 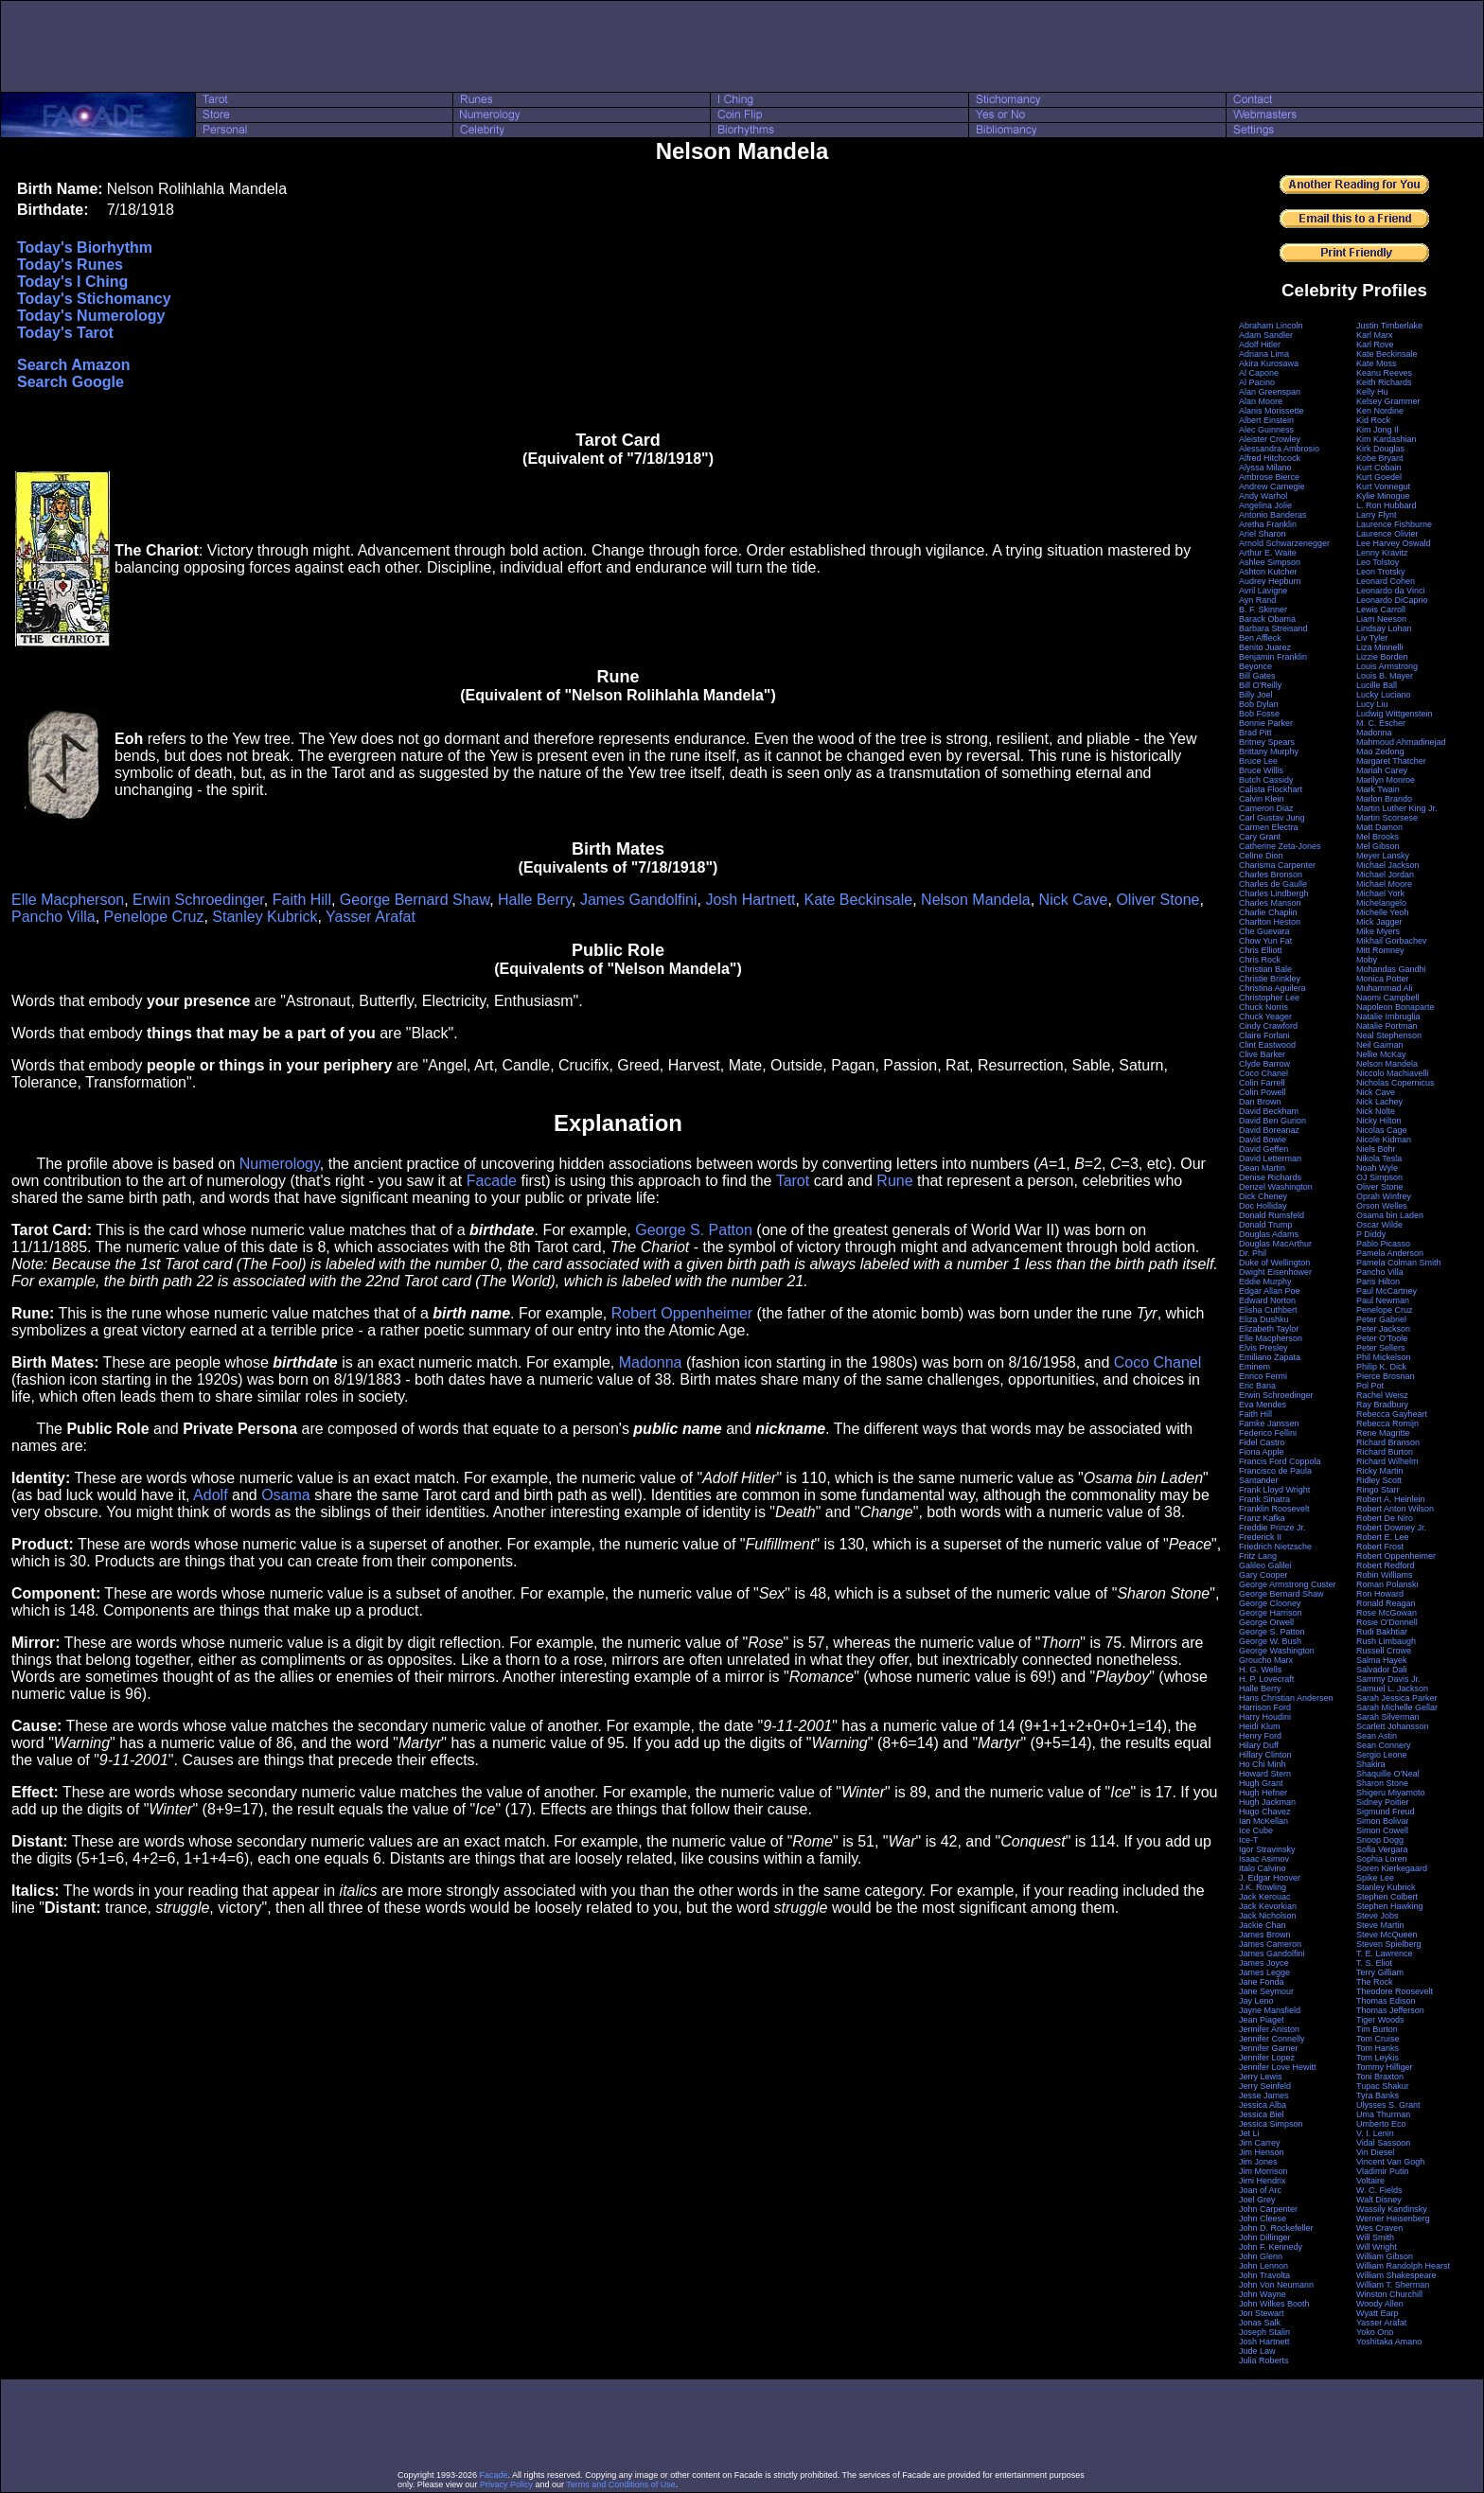 What do you see at coordinates (1385, 874) in the screenshot?
I see `Michael Jordan` at bounding box center [1385, 874].